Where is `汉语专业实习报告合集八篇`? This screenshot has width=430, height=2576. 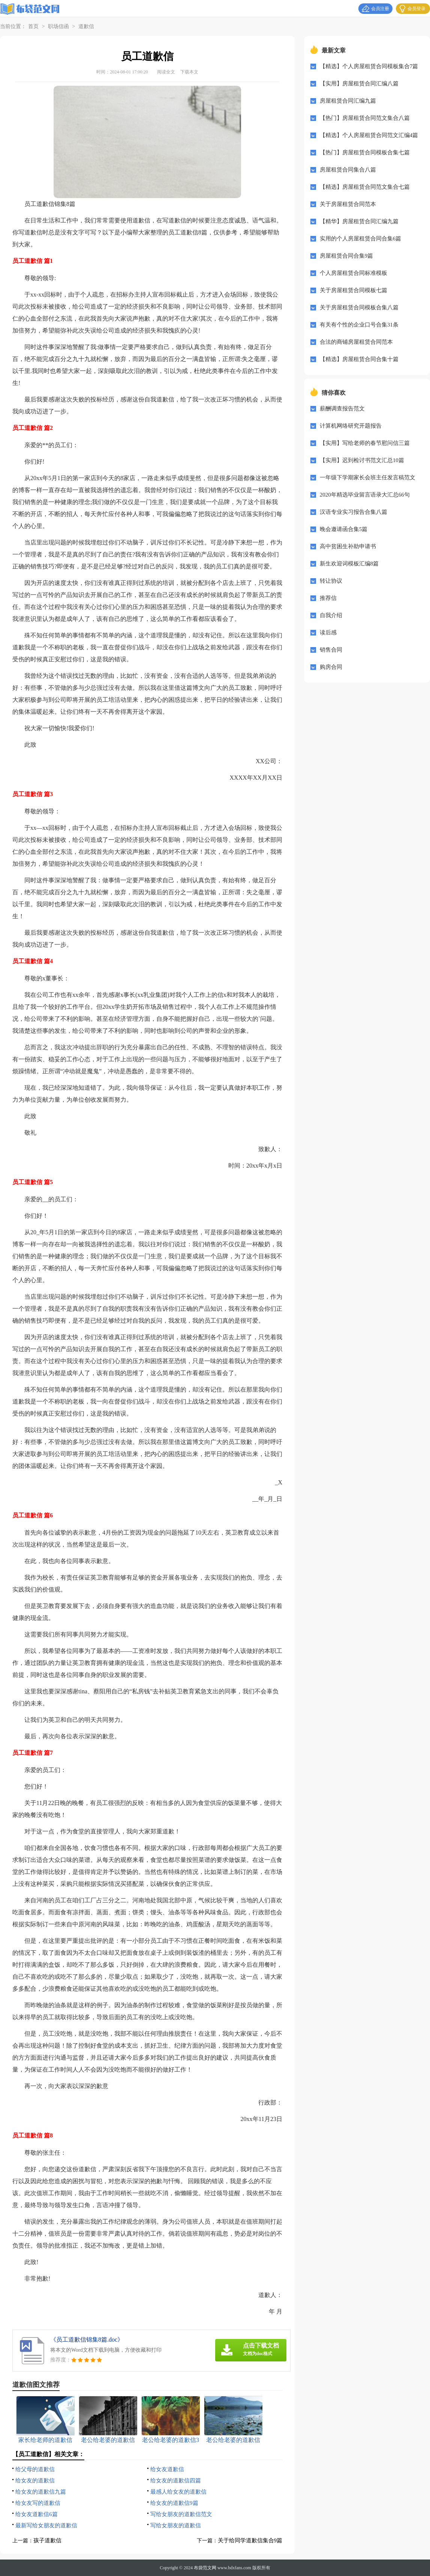 汉语专业实习报告合集八篇 is located at coordinates (353, 512).